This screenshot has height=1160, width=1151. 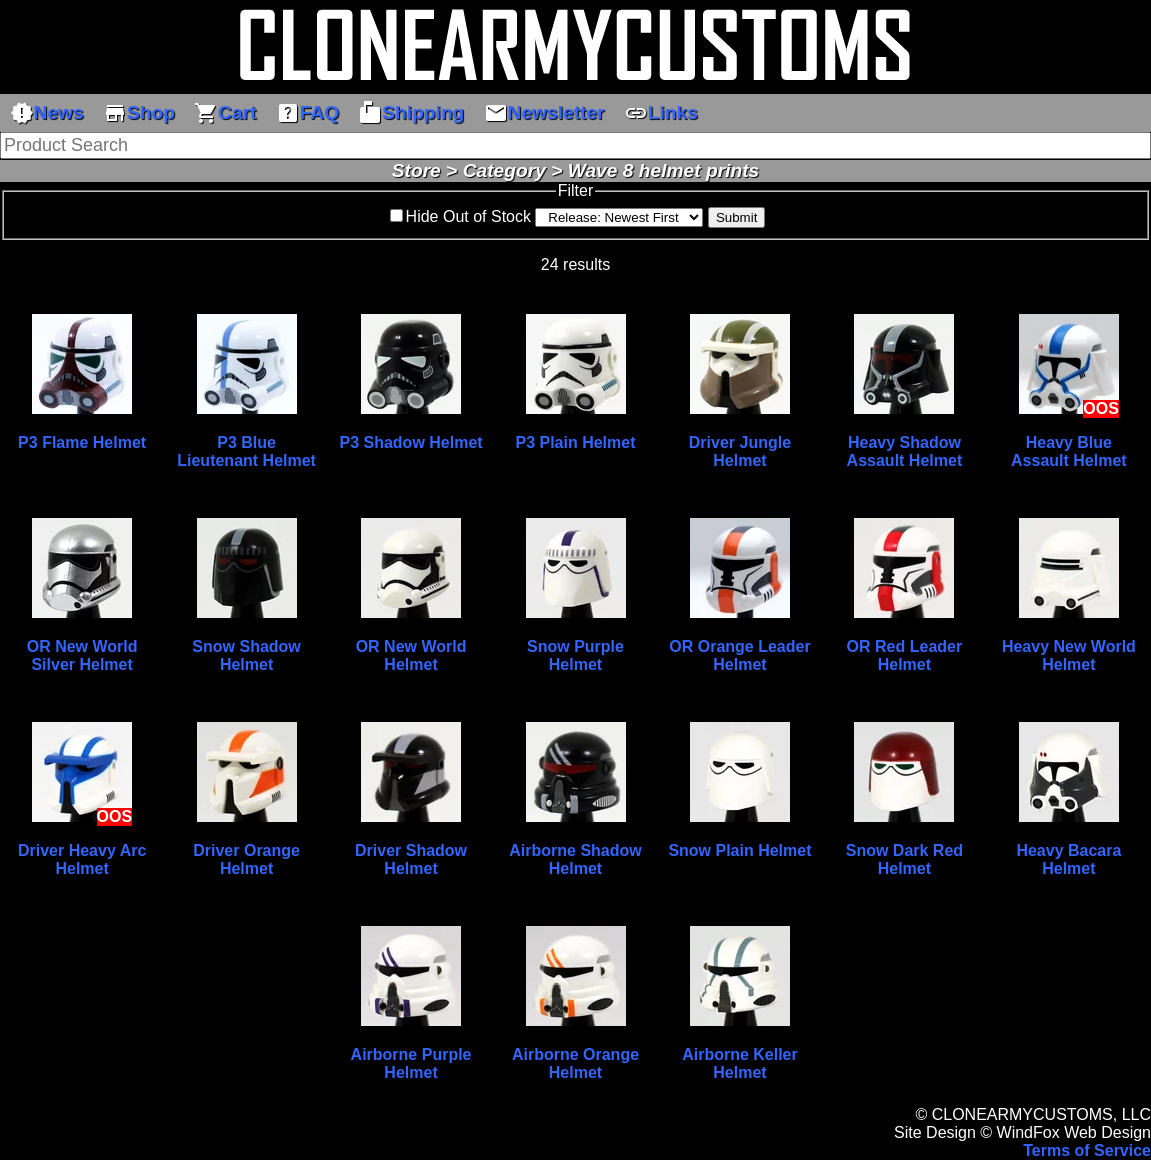 What do you see at coordinates (905, 655) in the screenshot?
I see `OR Red Leader Helmet` at bounding box center [905, 655].